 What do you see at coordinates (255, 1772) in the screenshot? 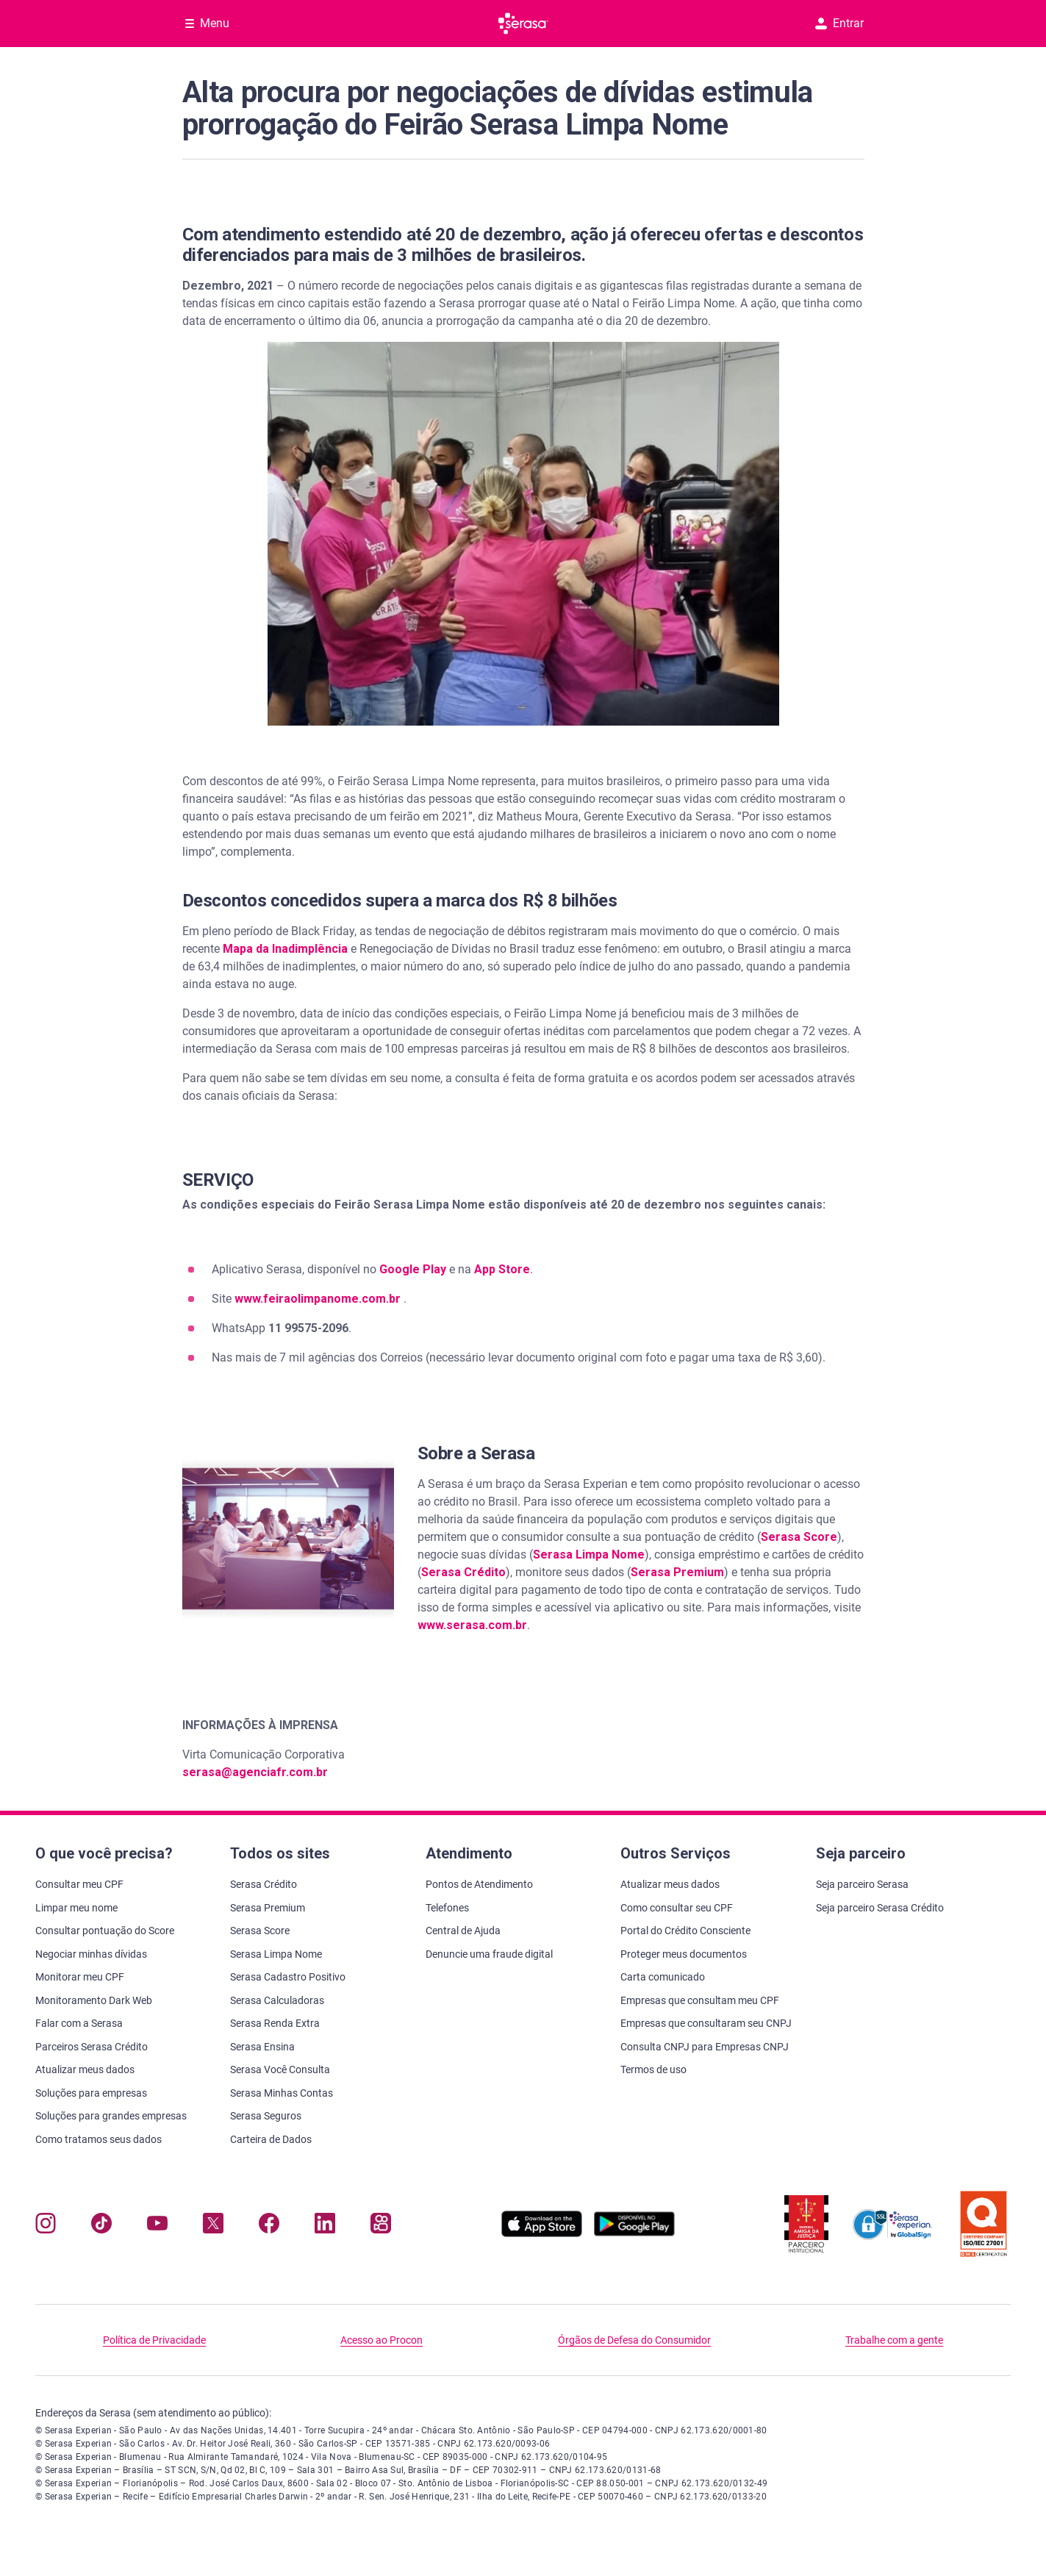
I see `serasa@agenciafr.com.br` at bounding box center [255, 1772].